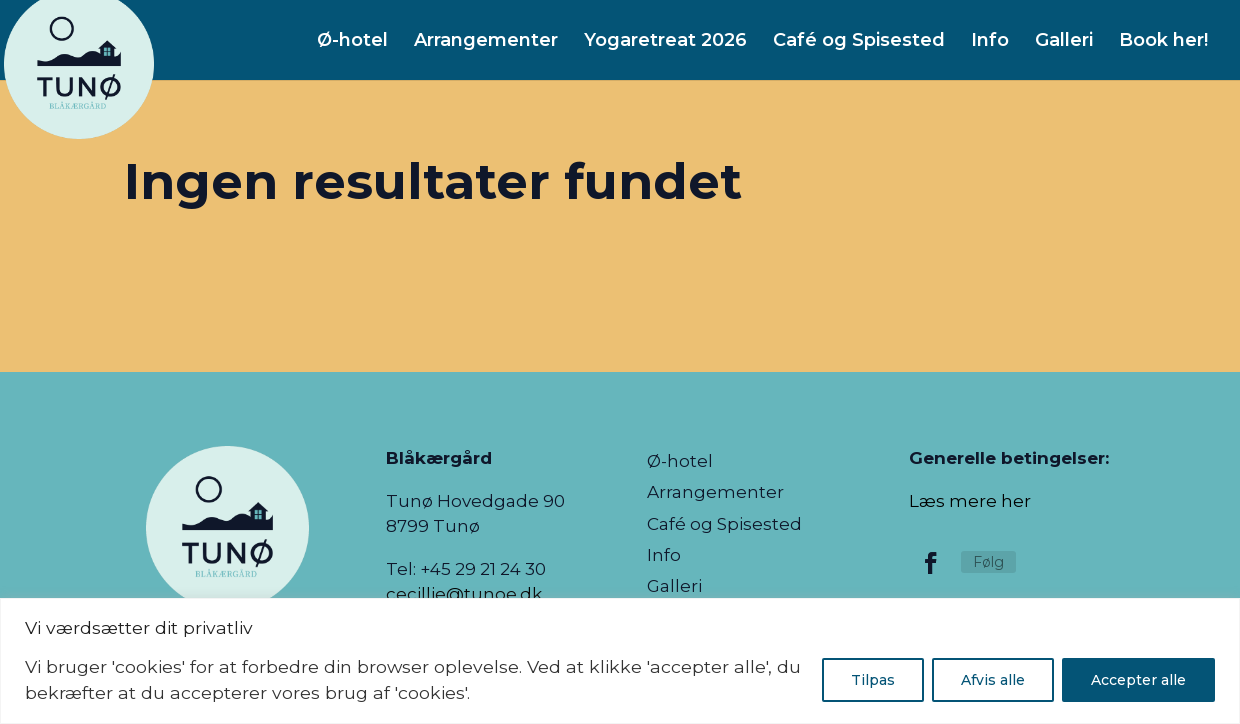 The width and height of the screenshot is (1240, 724). Describe the element at coordinates (715, 493) in the screenshot. I see `Arrangementer` at that location.